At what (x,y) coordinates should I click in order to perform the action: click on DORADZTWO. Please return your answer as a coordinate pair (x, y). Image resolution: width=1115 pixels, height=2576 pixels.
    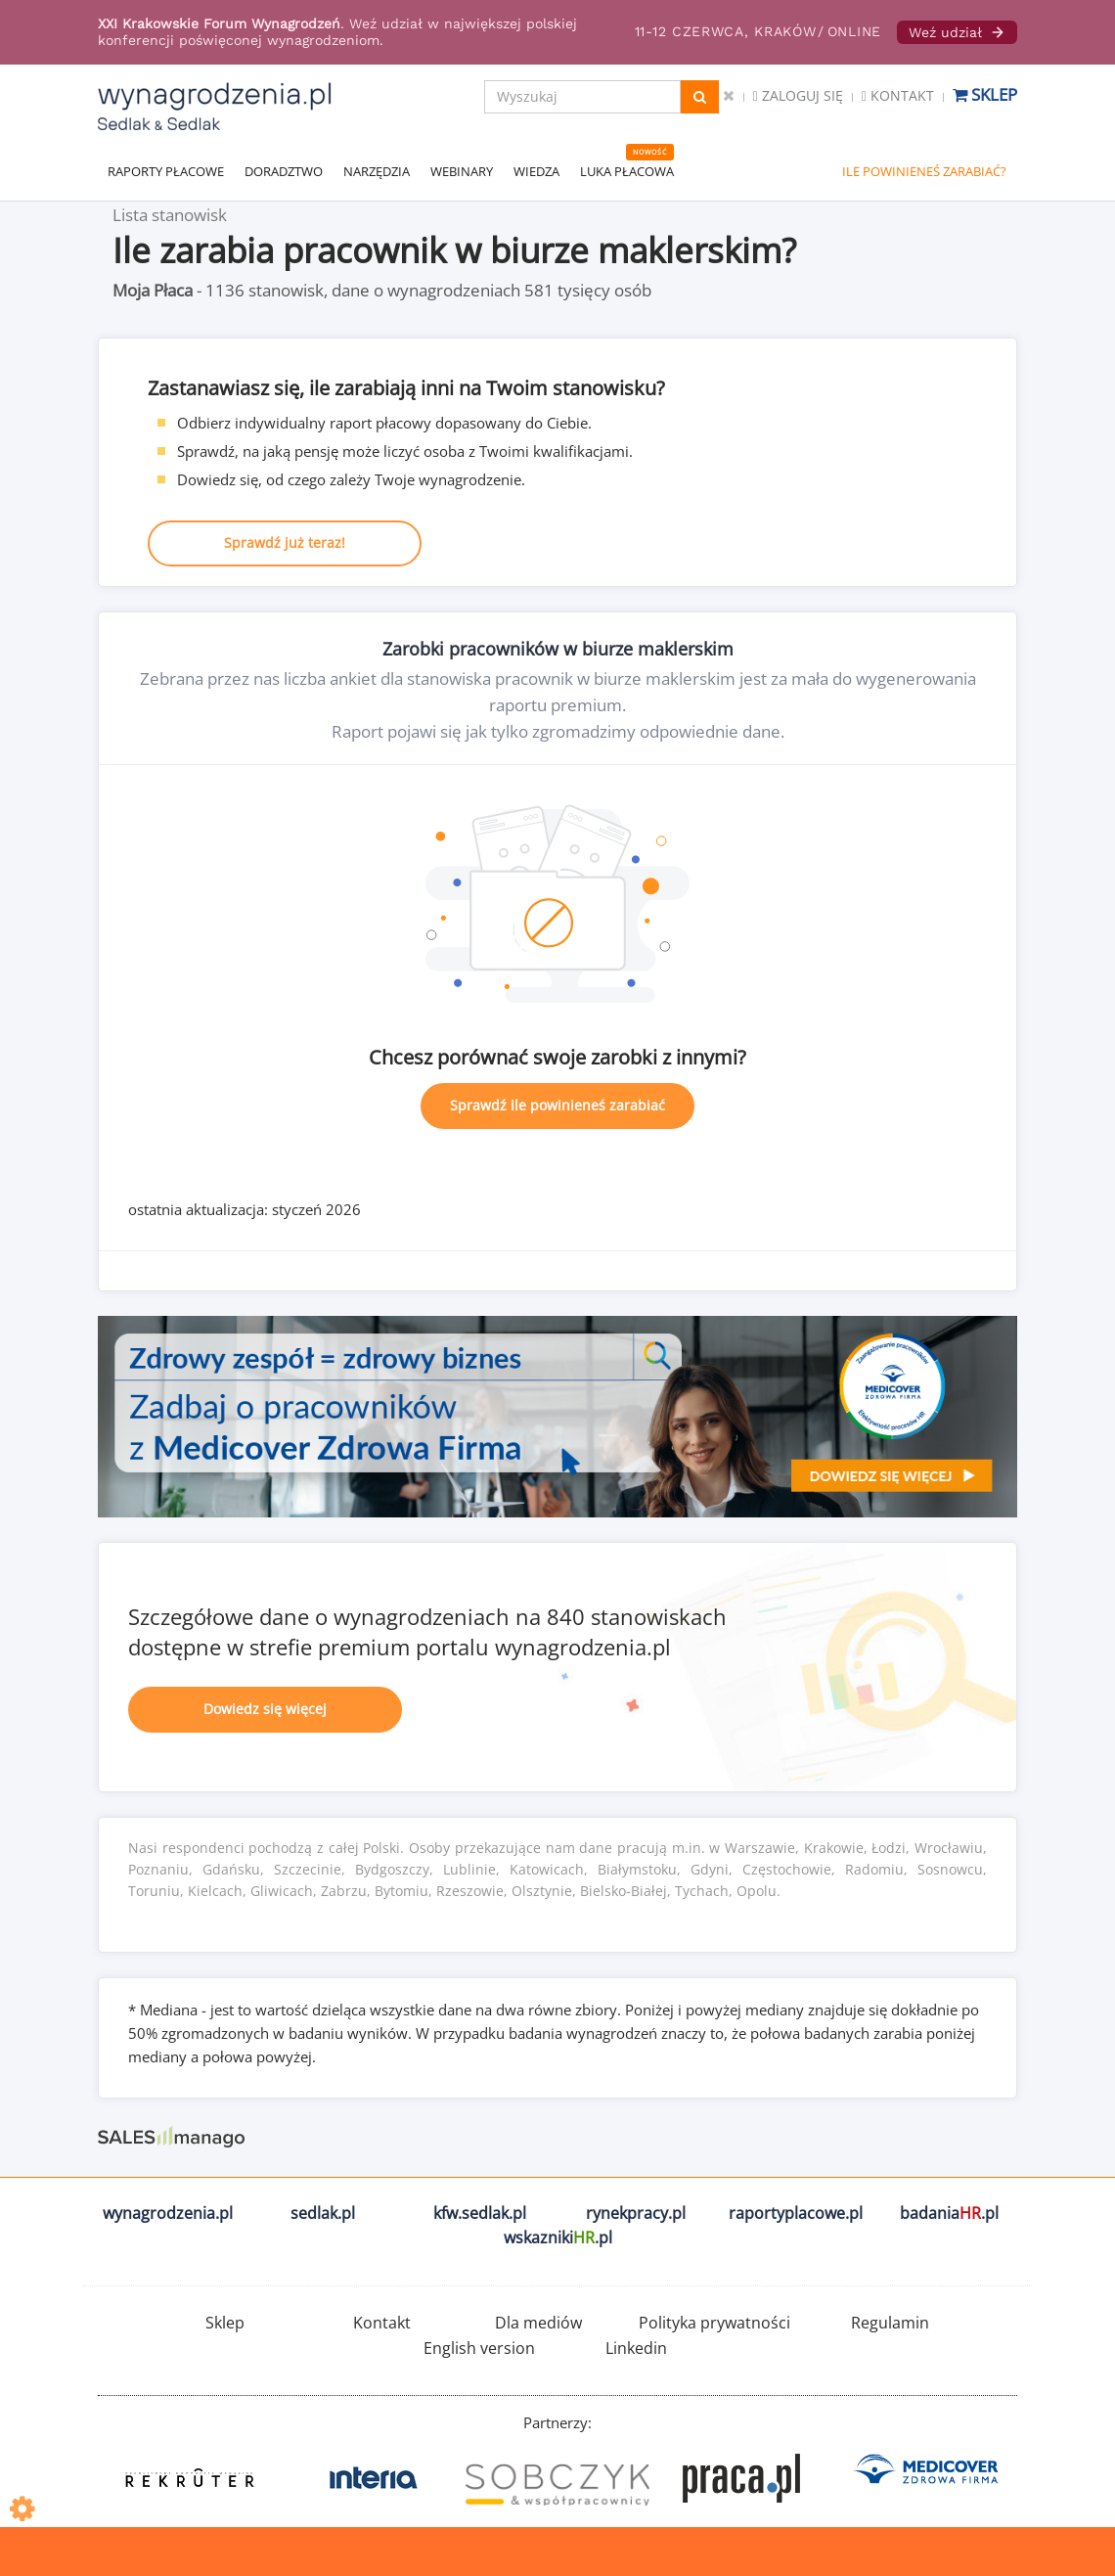
    Looking at the image, I should click on (284, 171).